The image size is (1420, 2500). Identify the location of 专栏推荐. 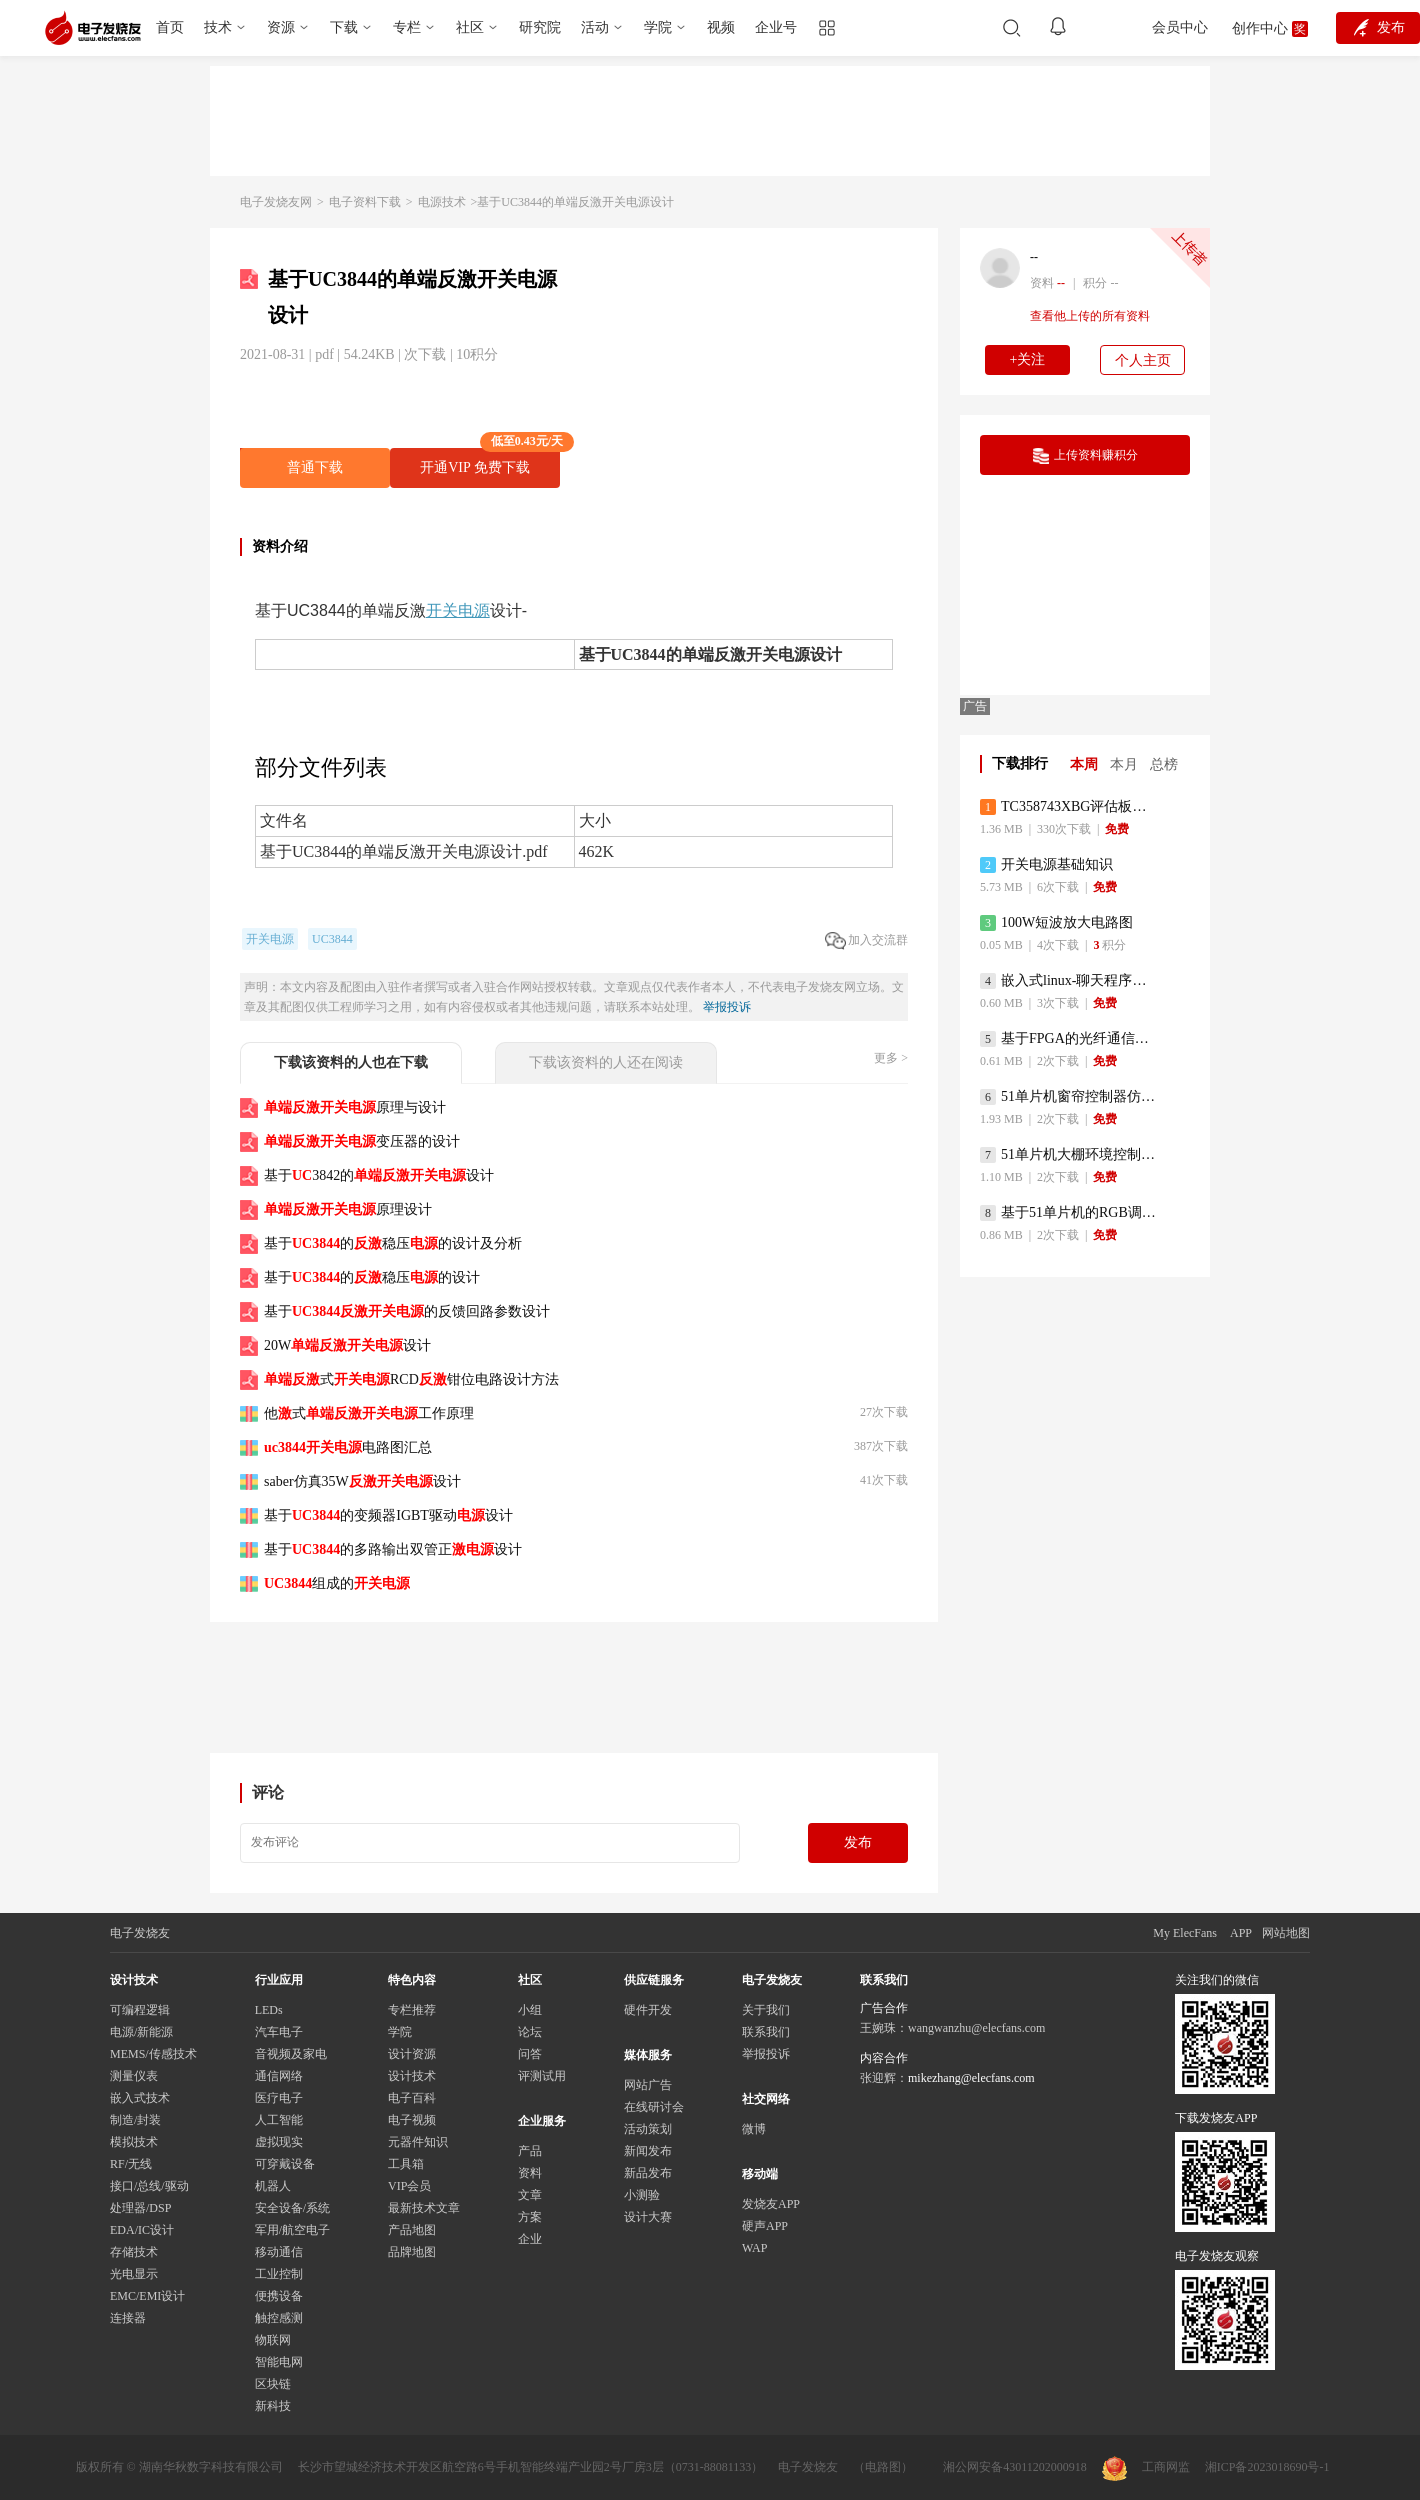
(412, 2010).